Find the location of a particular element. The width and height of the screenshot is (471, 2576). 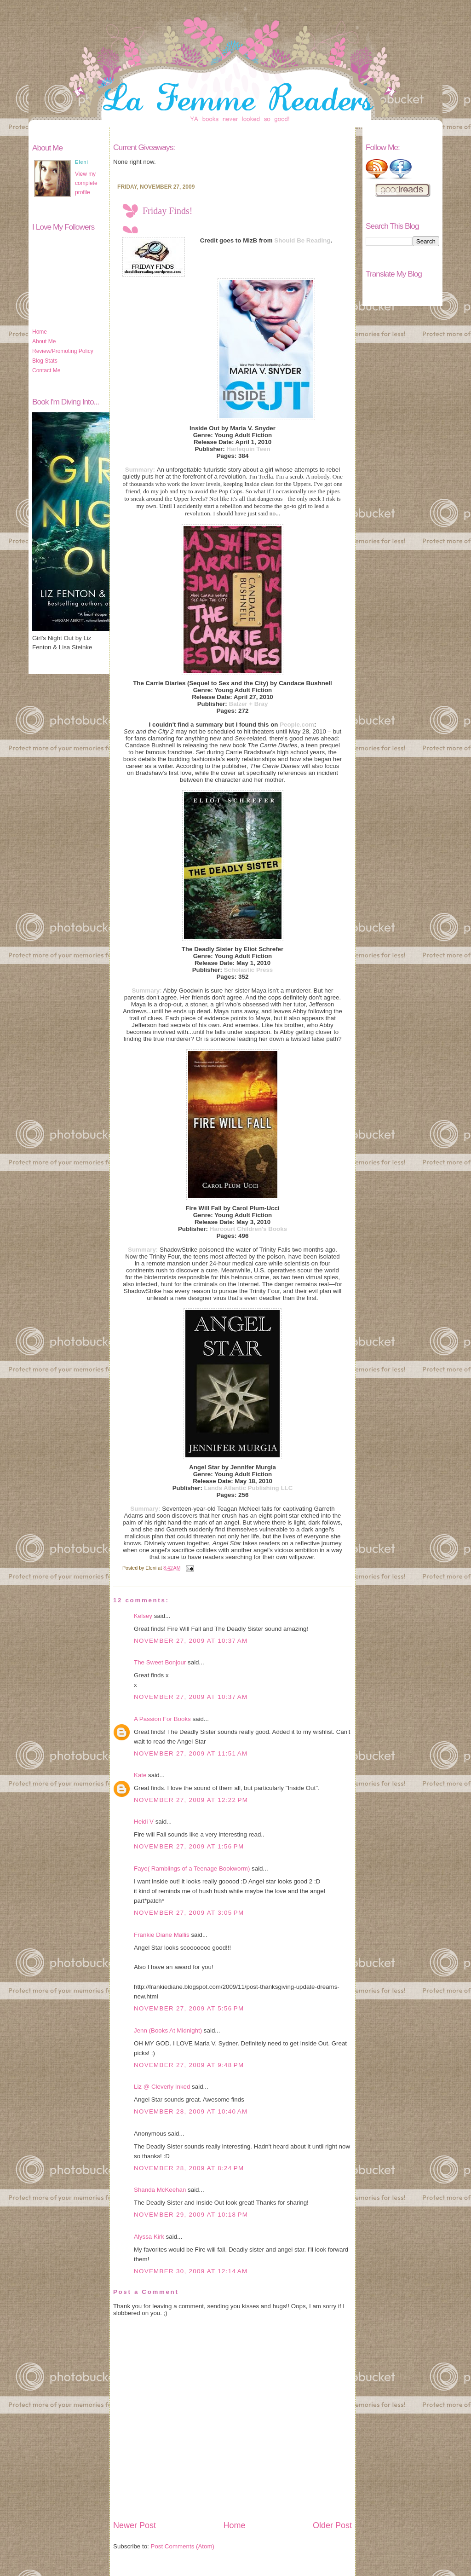

Faye( Ramblings of a Teenage Bookworm) is located at coordinates (192, 1868).